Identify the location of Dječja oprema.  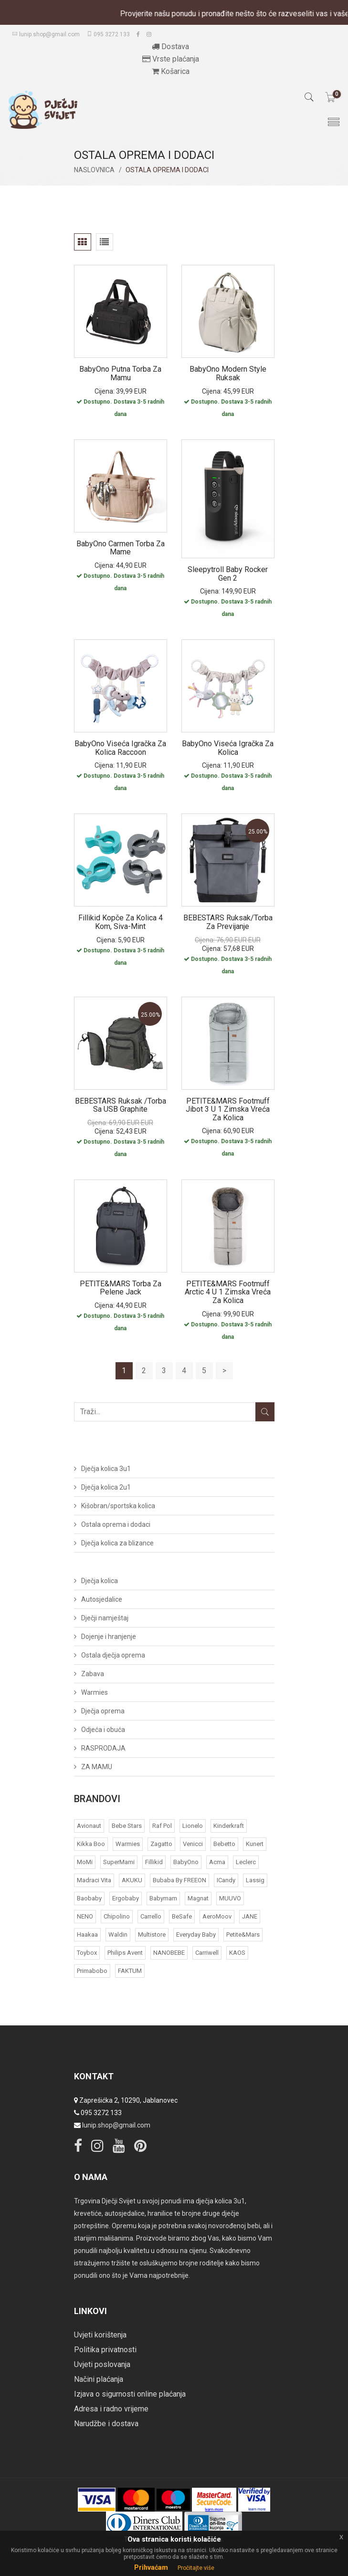
(103, 1711).